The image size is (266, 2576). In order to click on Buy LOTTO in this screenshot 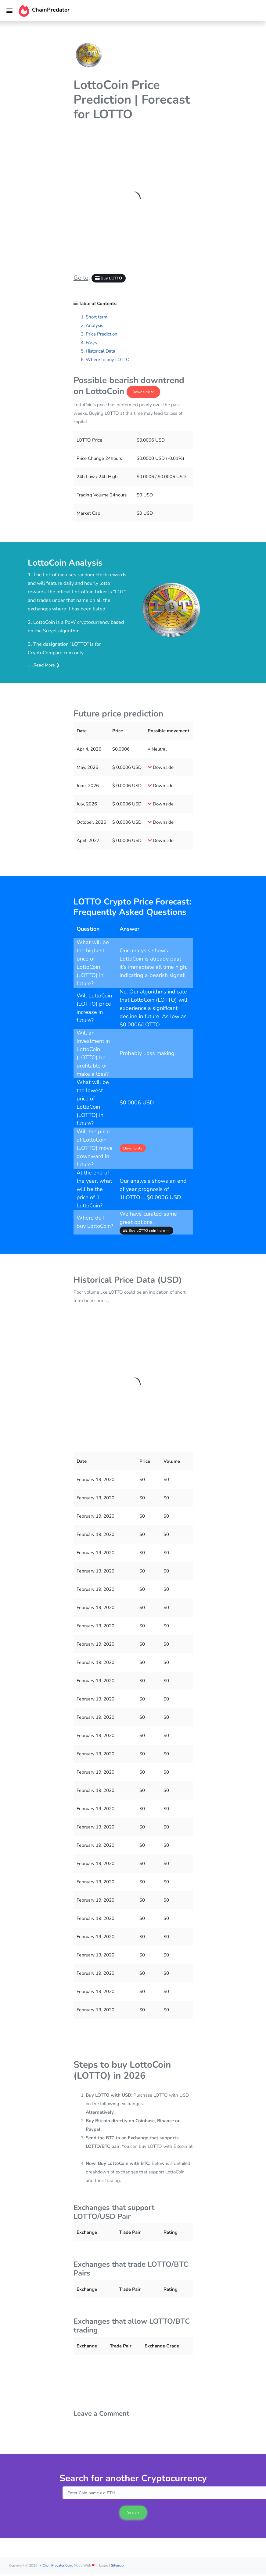, I will do `click(108, 278)`.